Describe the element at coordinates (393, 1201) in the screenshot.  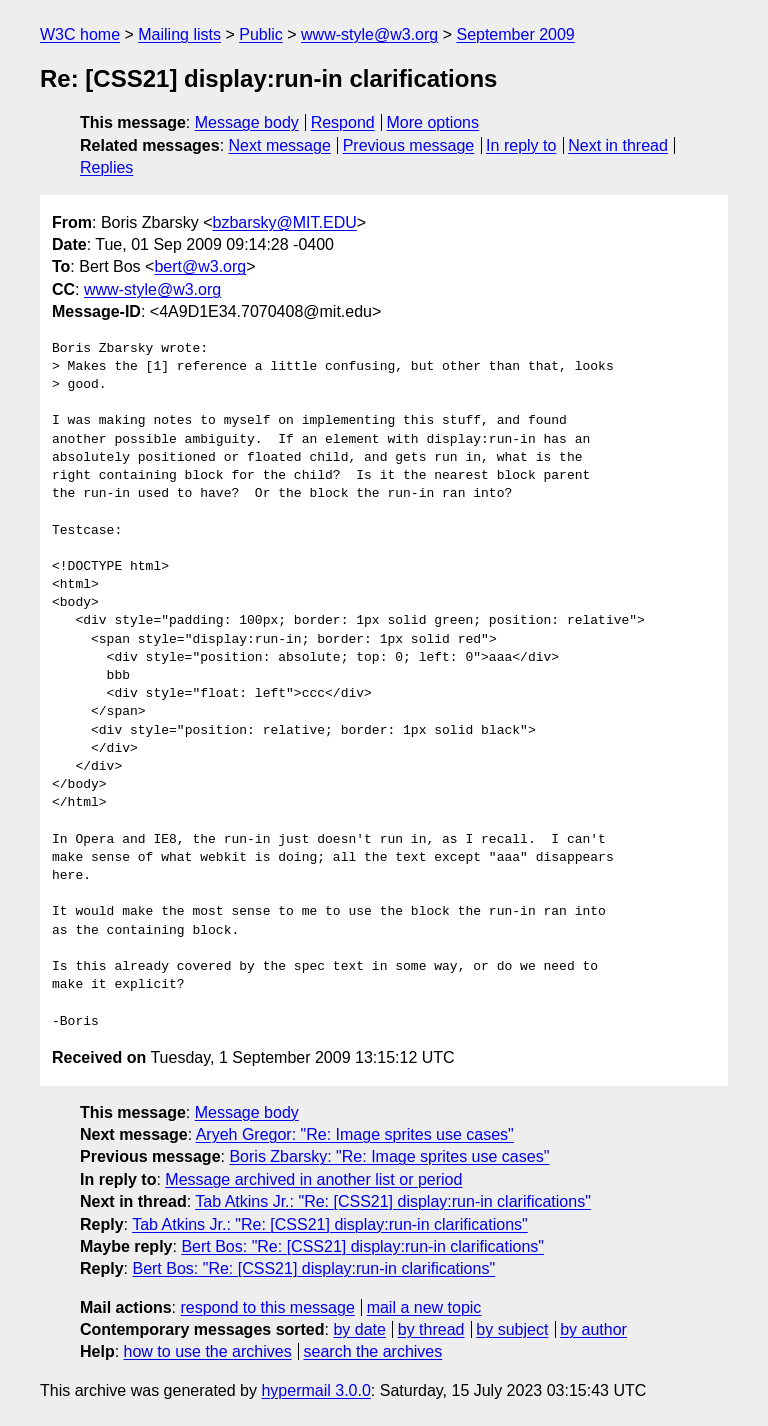
I see `Tab Atkins Jr.: "Re: [CSS21] display:run-in clarifications"` at that location.